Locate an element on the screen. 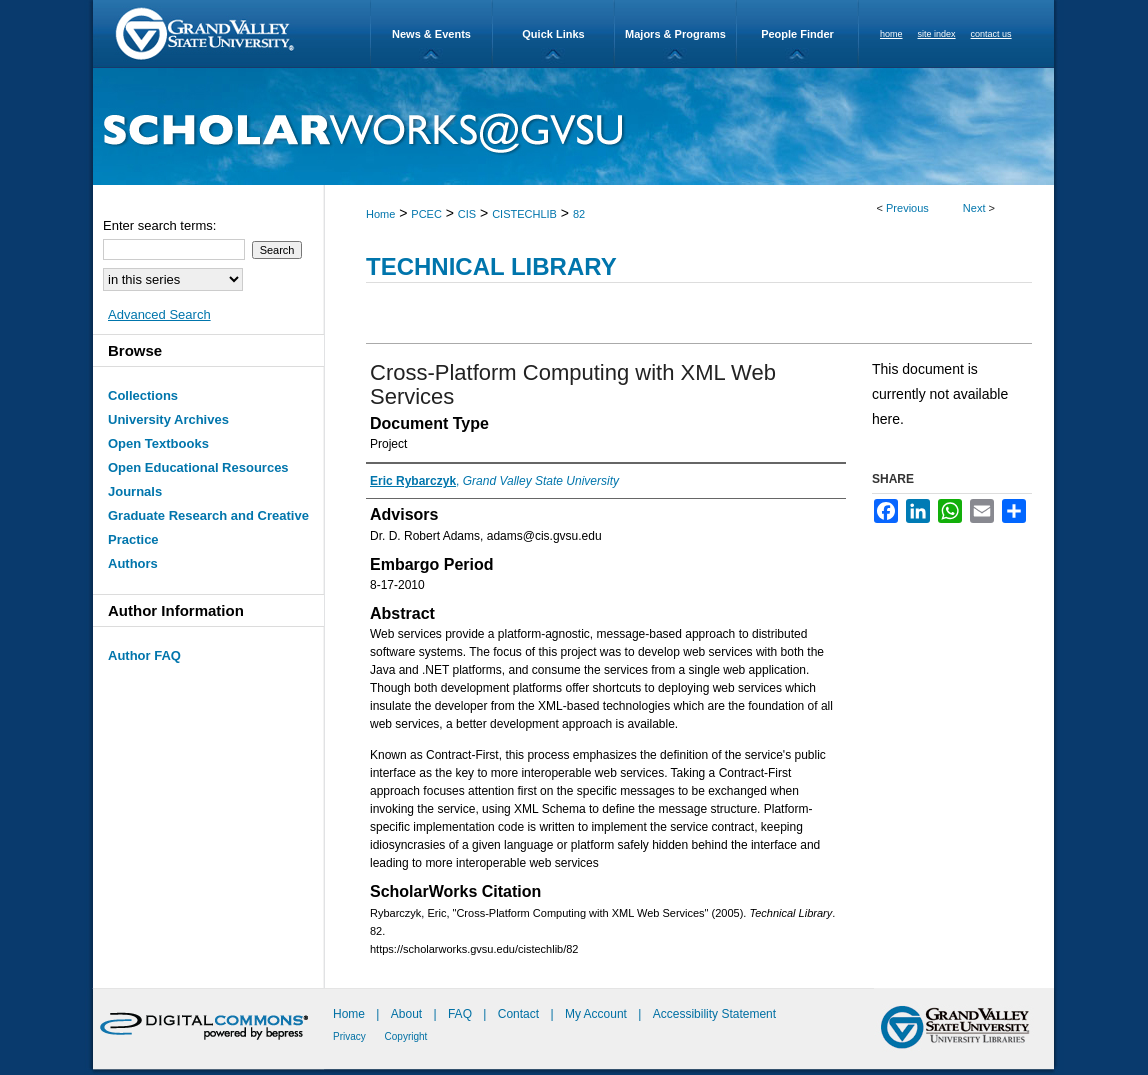 This screenshot has width=1148, height=1075. Home is located at coordinates (380, 214).